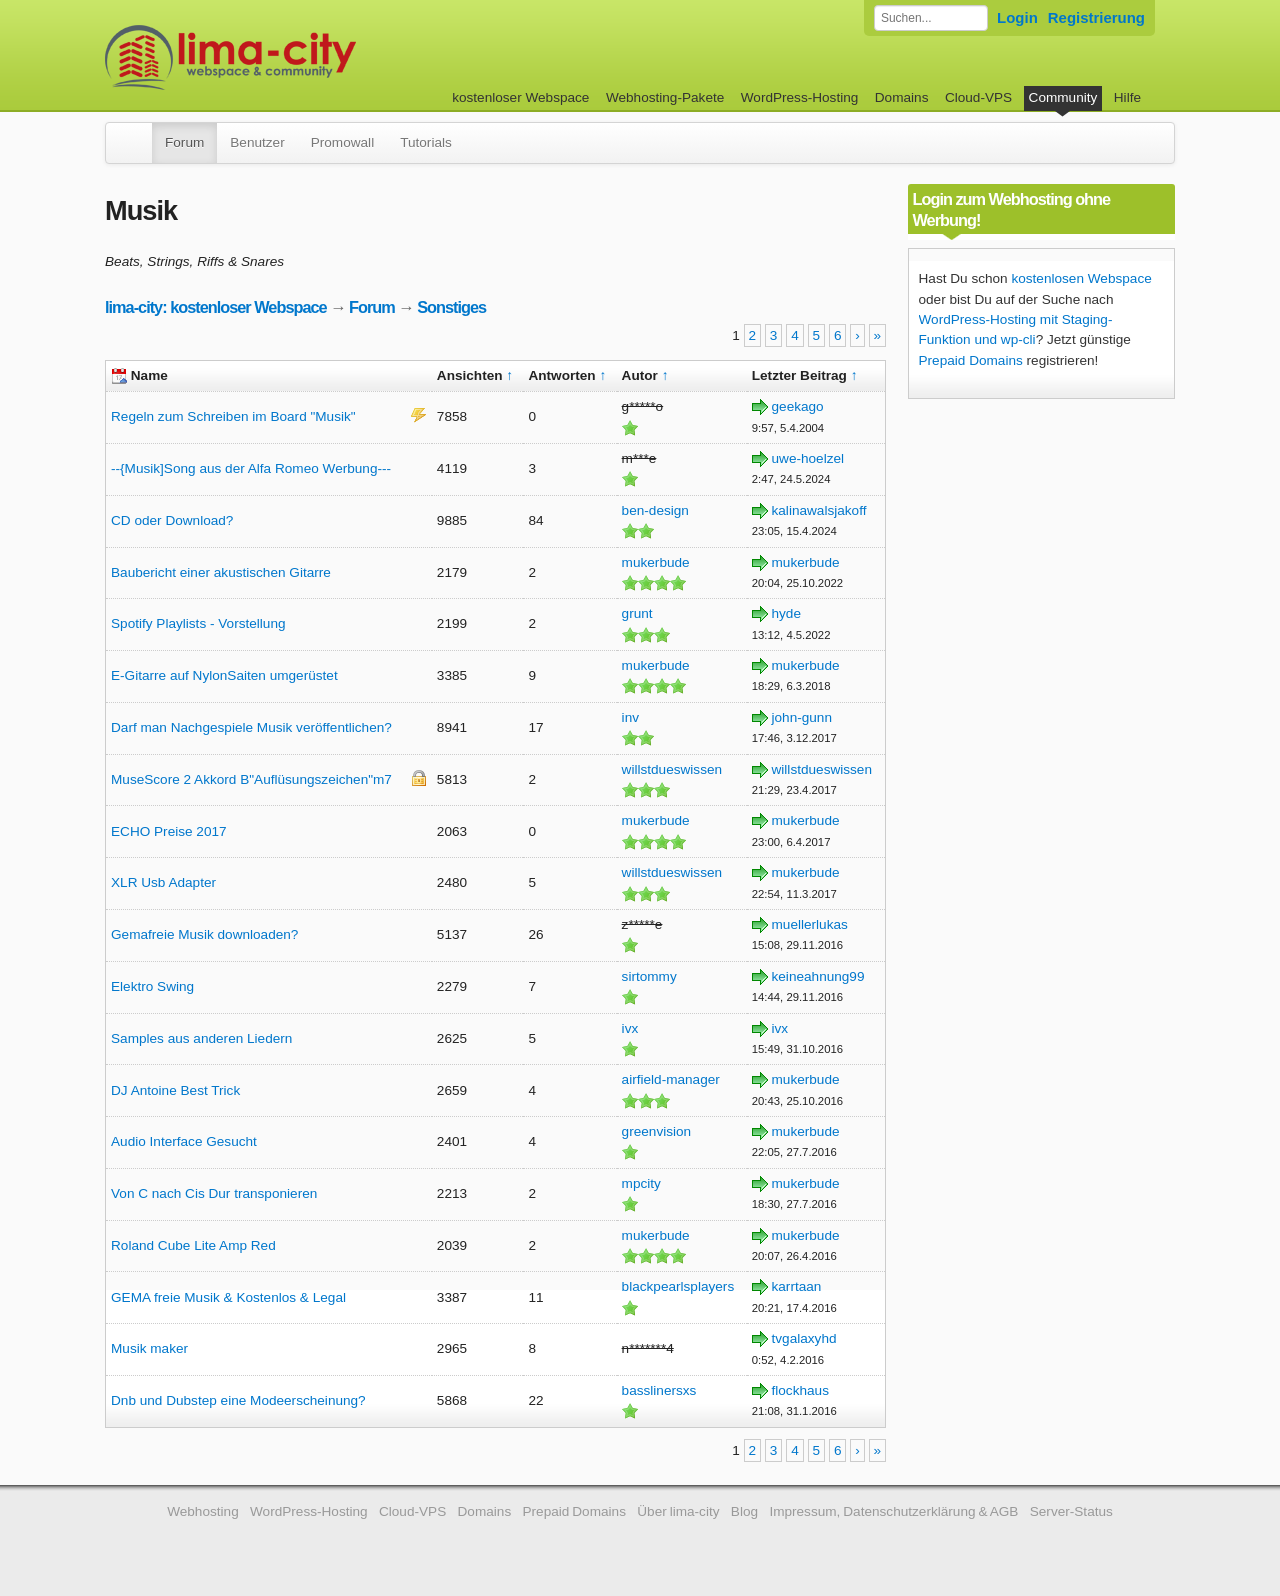  I want to click on Forum, so click(184, 142).